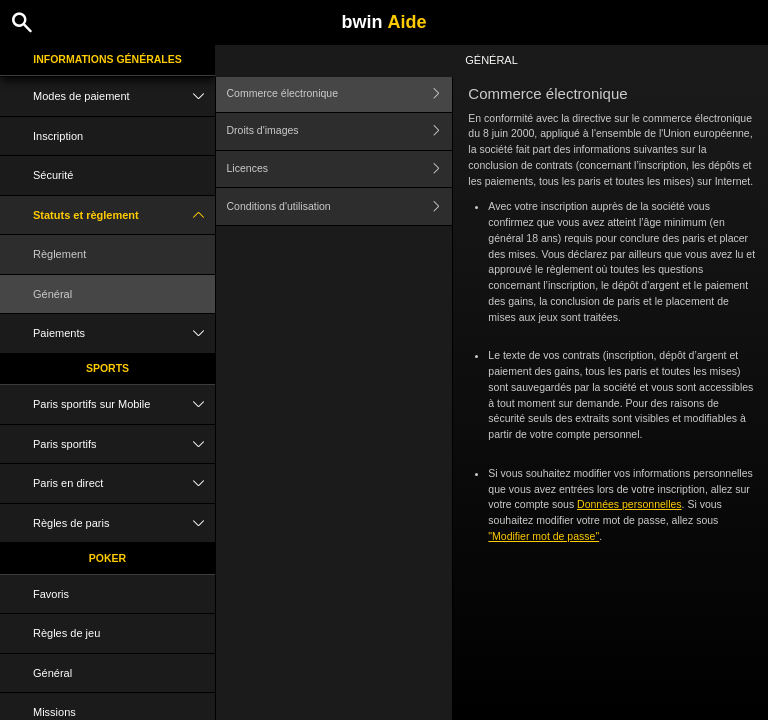 The height and width of the screenshot is (720, 768). I want to click on Sécurité, so click(53, 175).